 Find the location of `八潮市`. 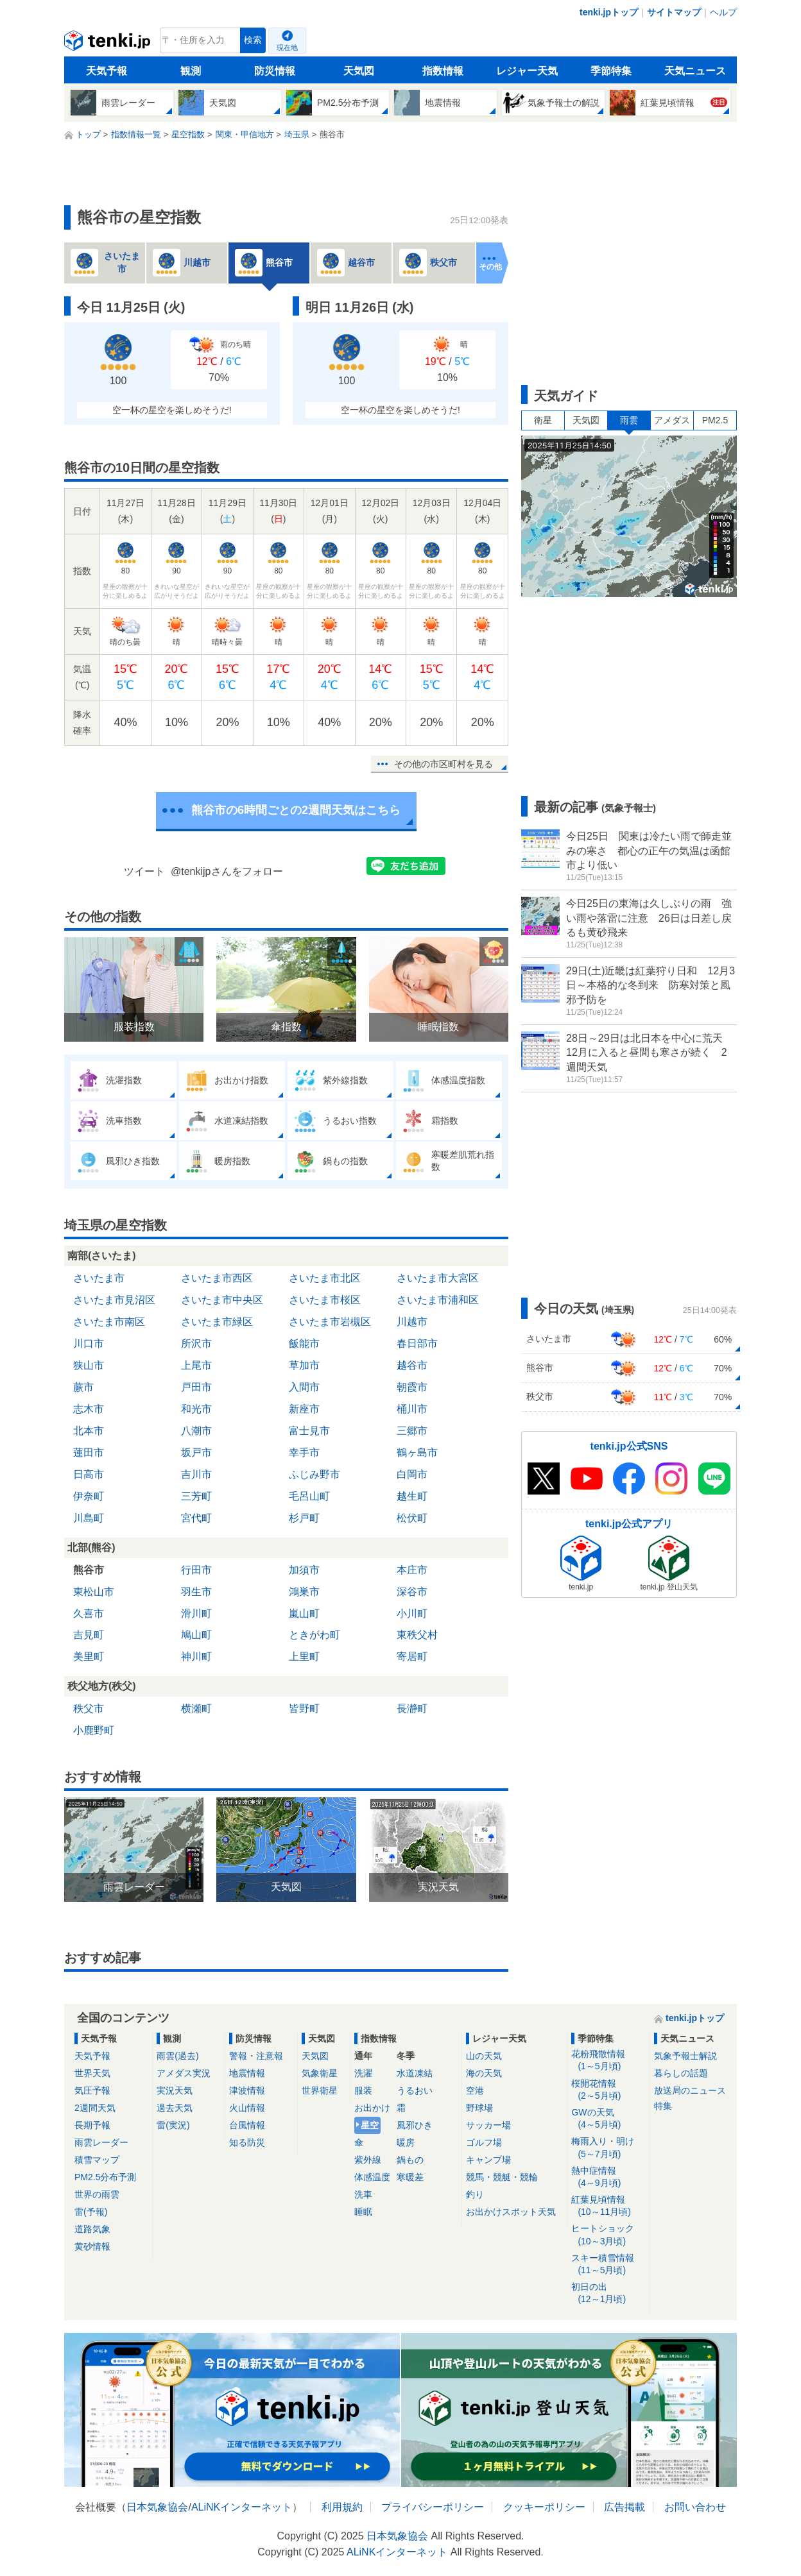

八潮市 is located at coordinates (196, 1430).